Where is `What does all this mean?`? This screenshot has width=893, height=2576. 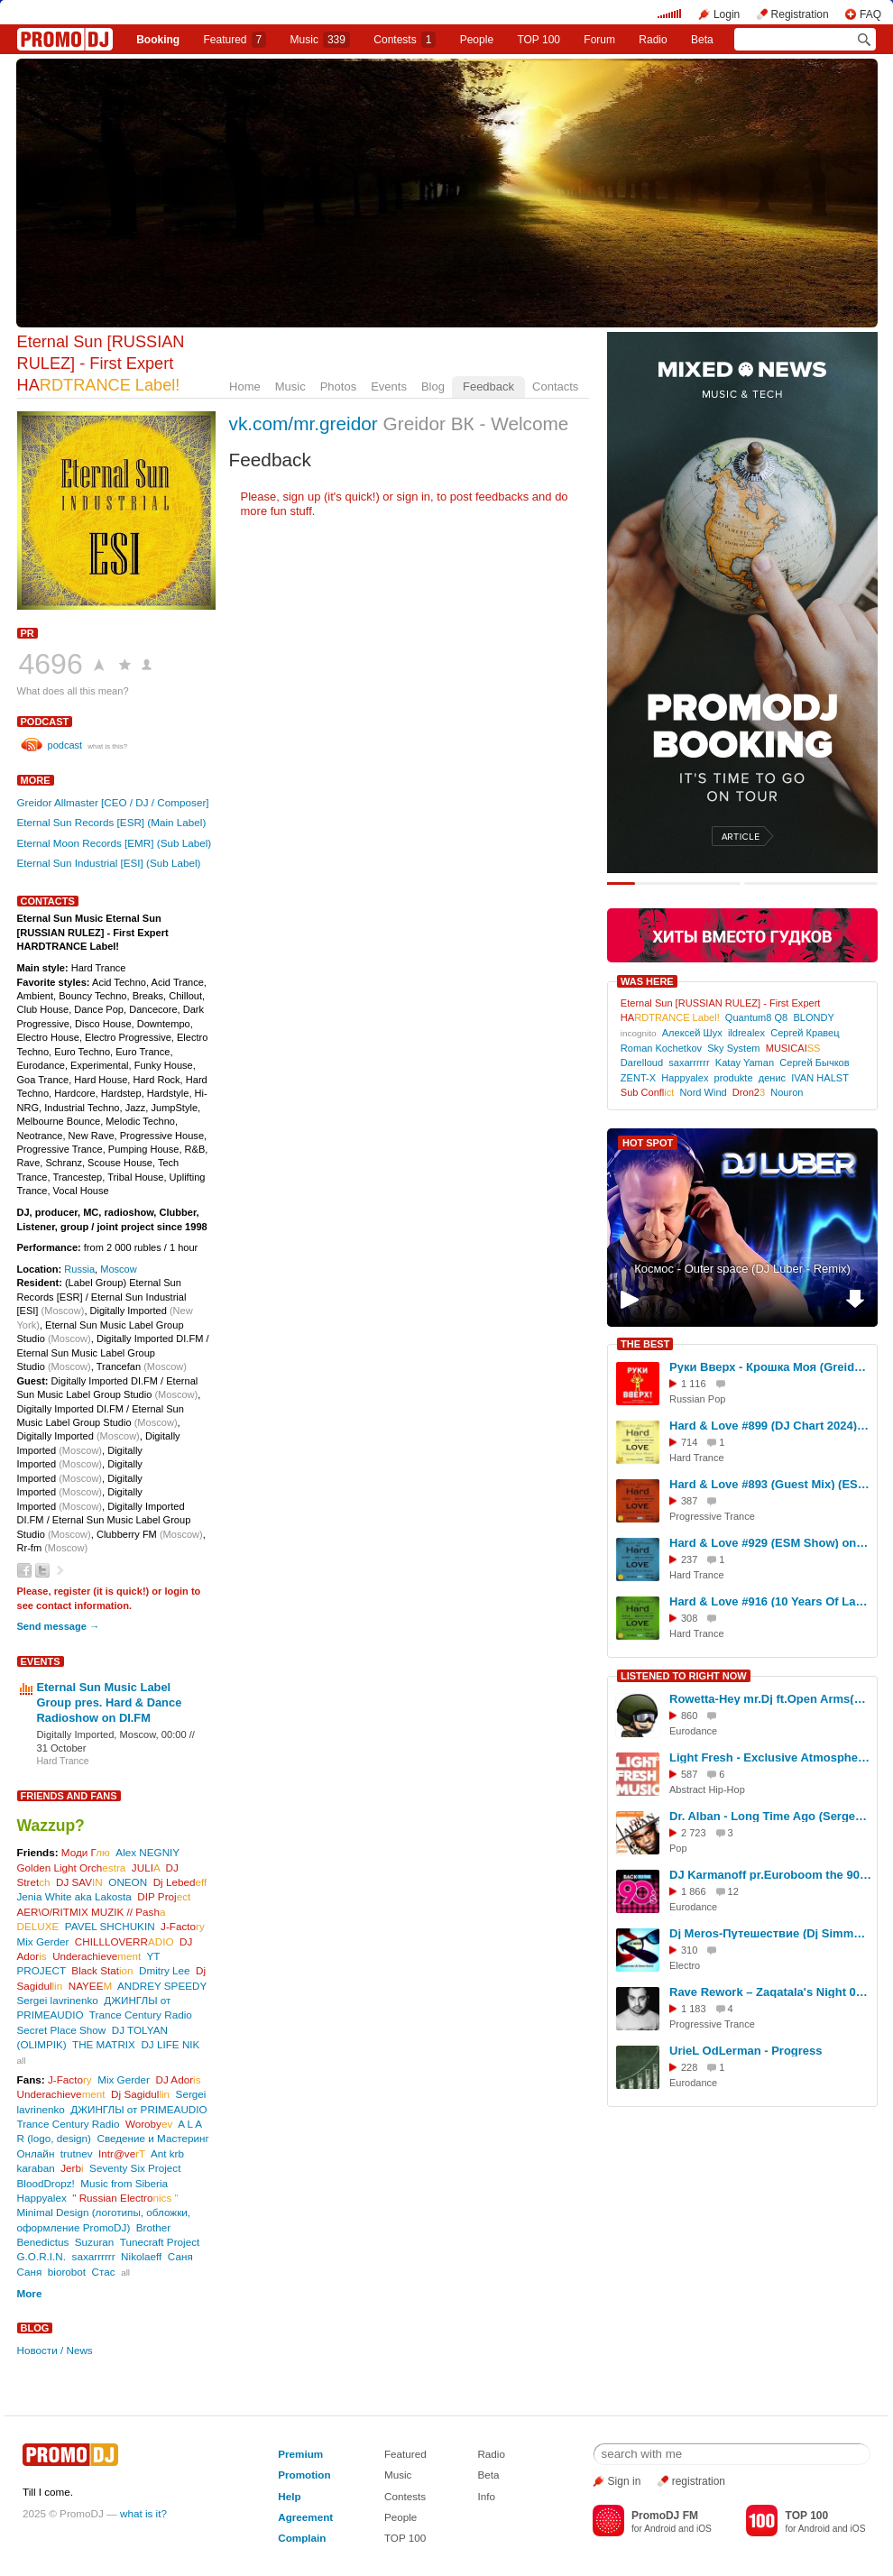
What does all this mean? is located at coordinates (73, 690).